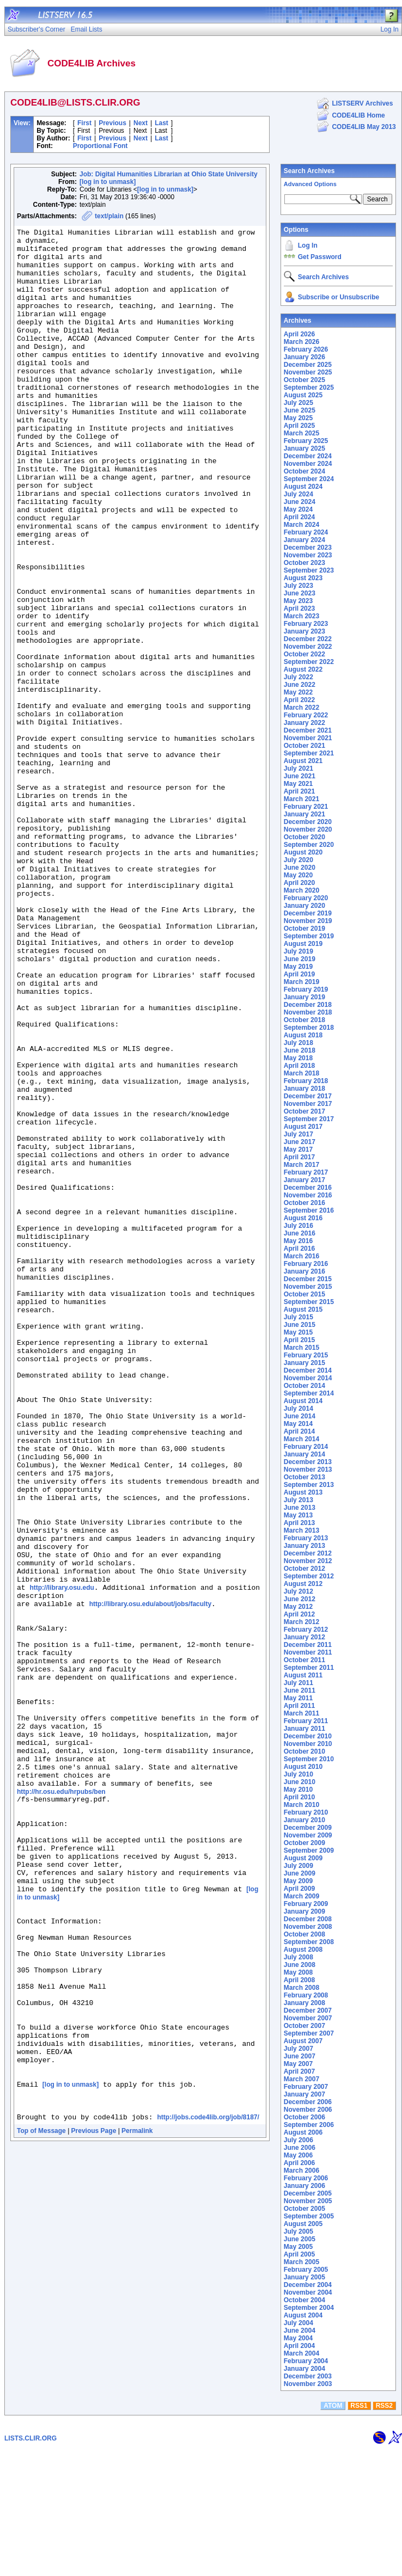 The image size is (402, 2576). What do you see at coordinates (298, 860) in the screenshot?
I see `July 2020` at bounding box center [298, 860].